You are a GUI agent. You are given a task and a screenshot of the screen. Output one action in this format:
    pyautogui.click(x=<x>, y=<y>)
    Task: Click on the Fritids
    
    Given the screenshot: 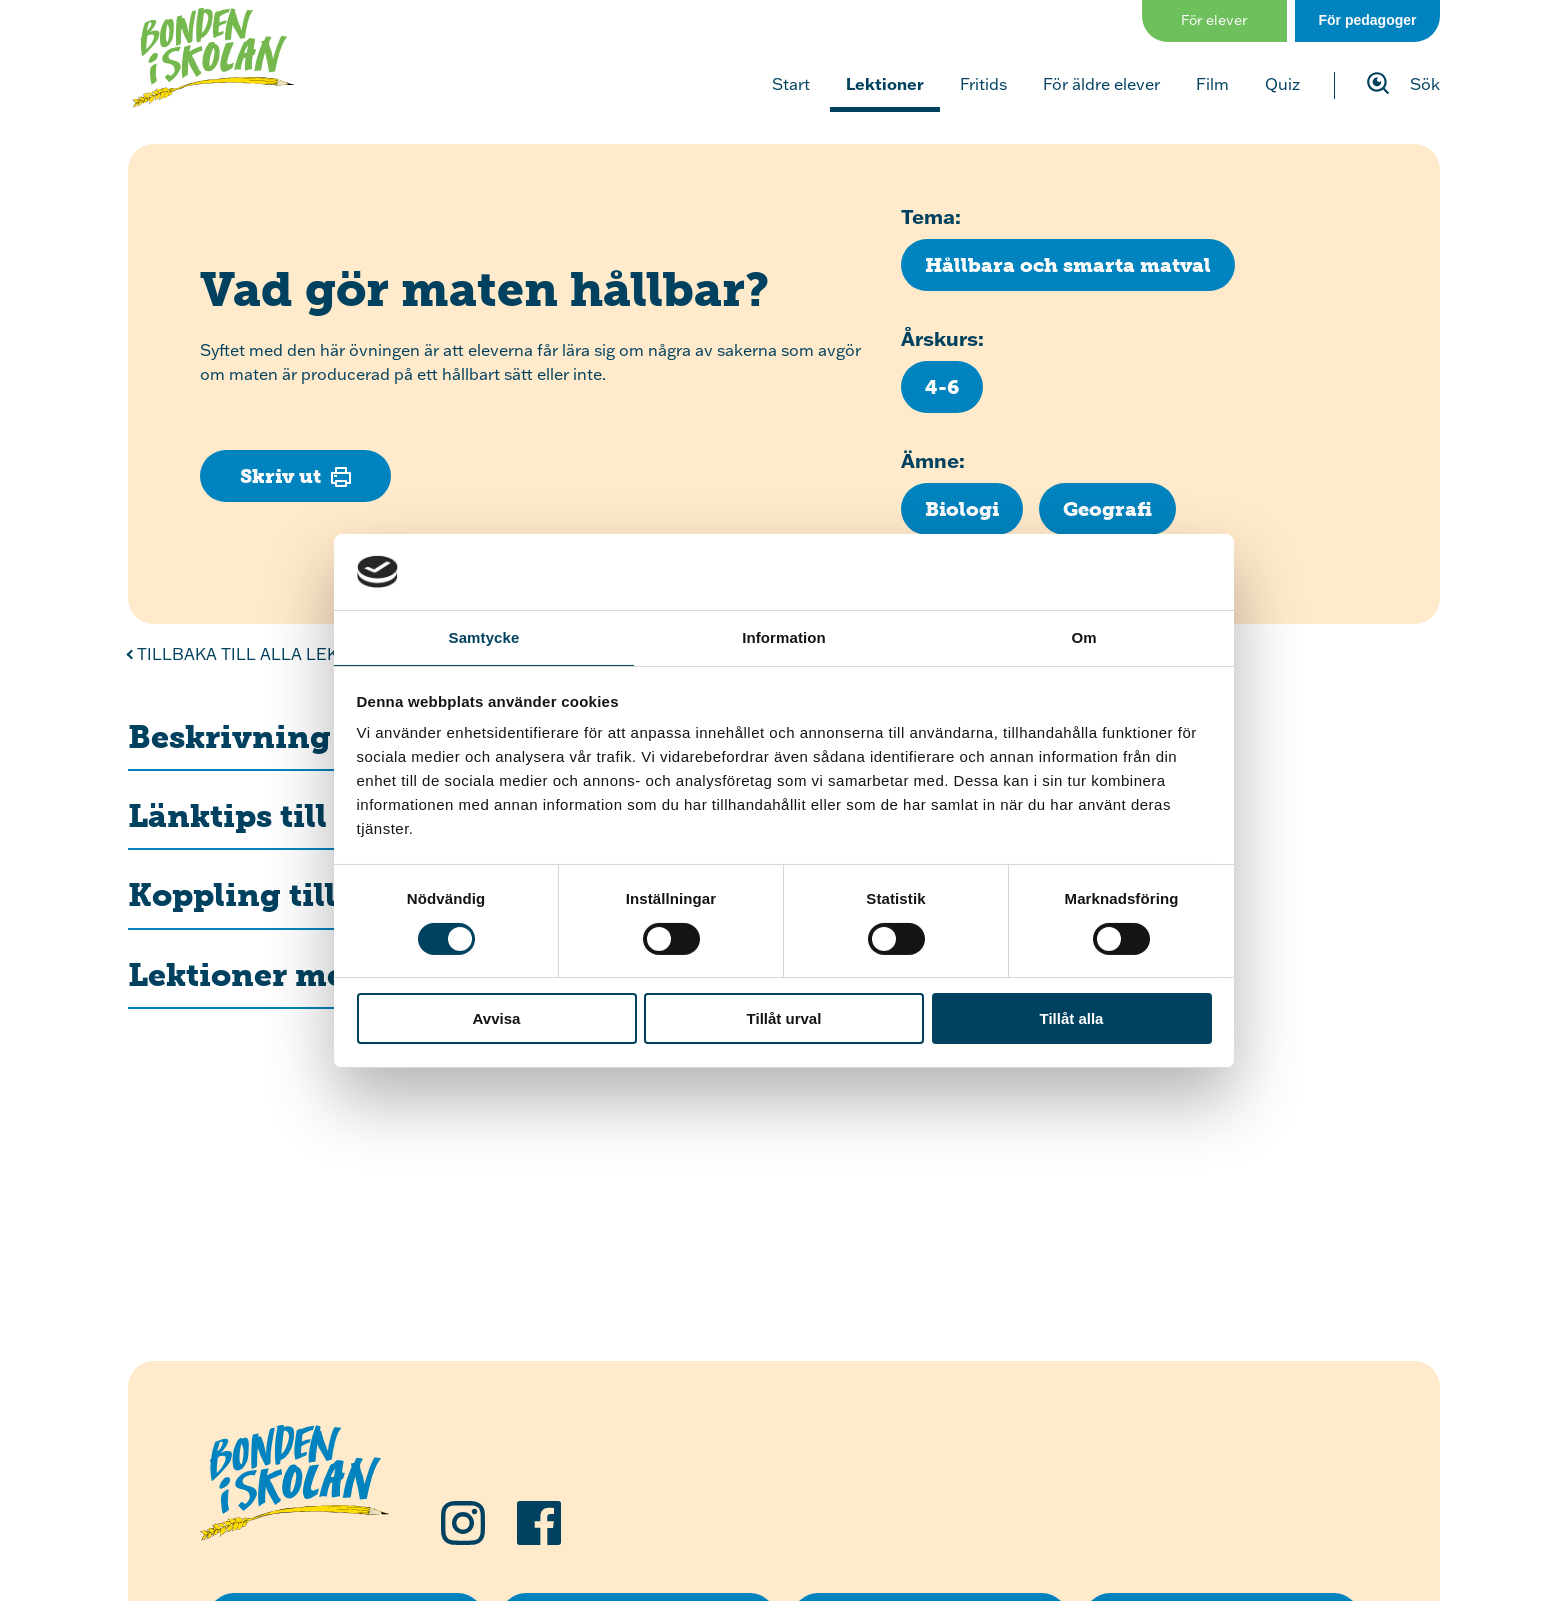 What is the action you would take?
    pyautogui.click(x=983, y=84)
    